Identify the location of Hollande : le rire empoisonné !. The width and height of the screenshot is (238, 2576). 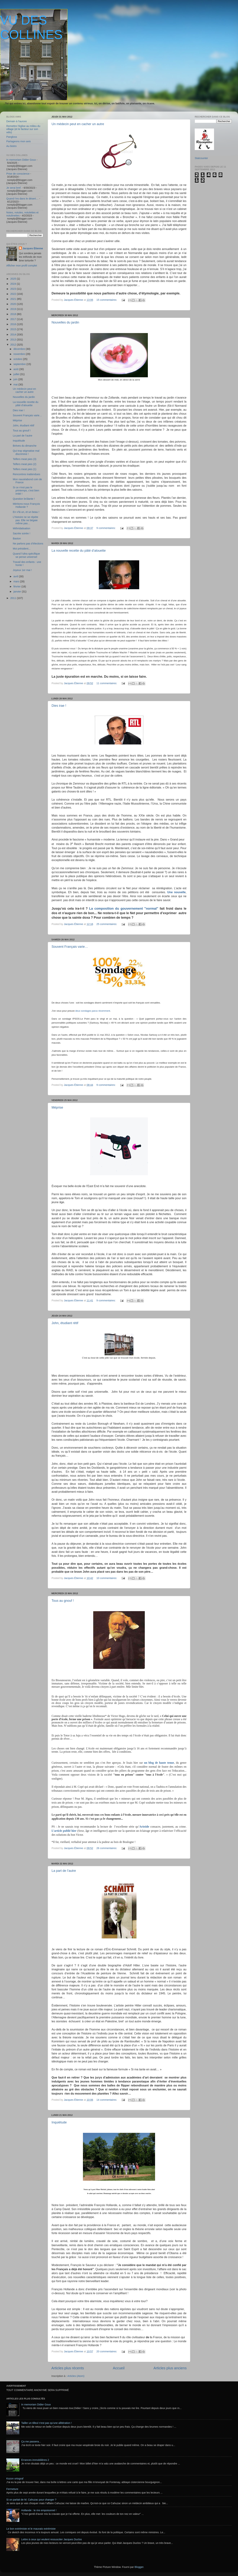
(38, 2510).